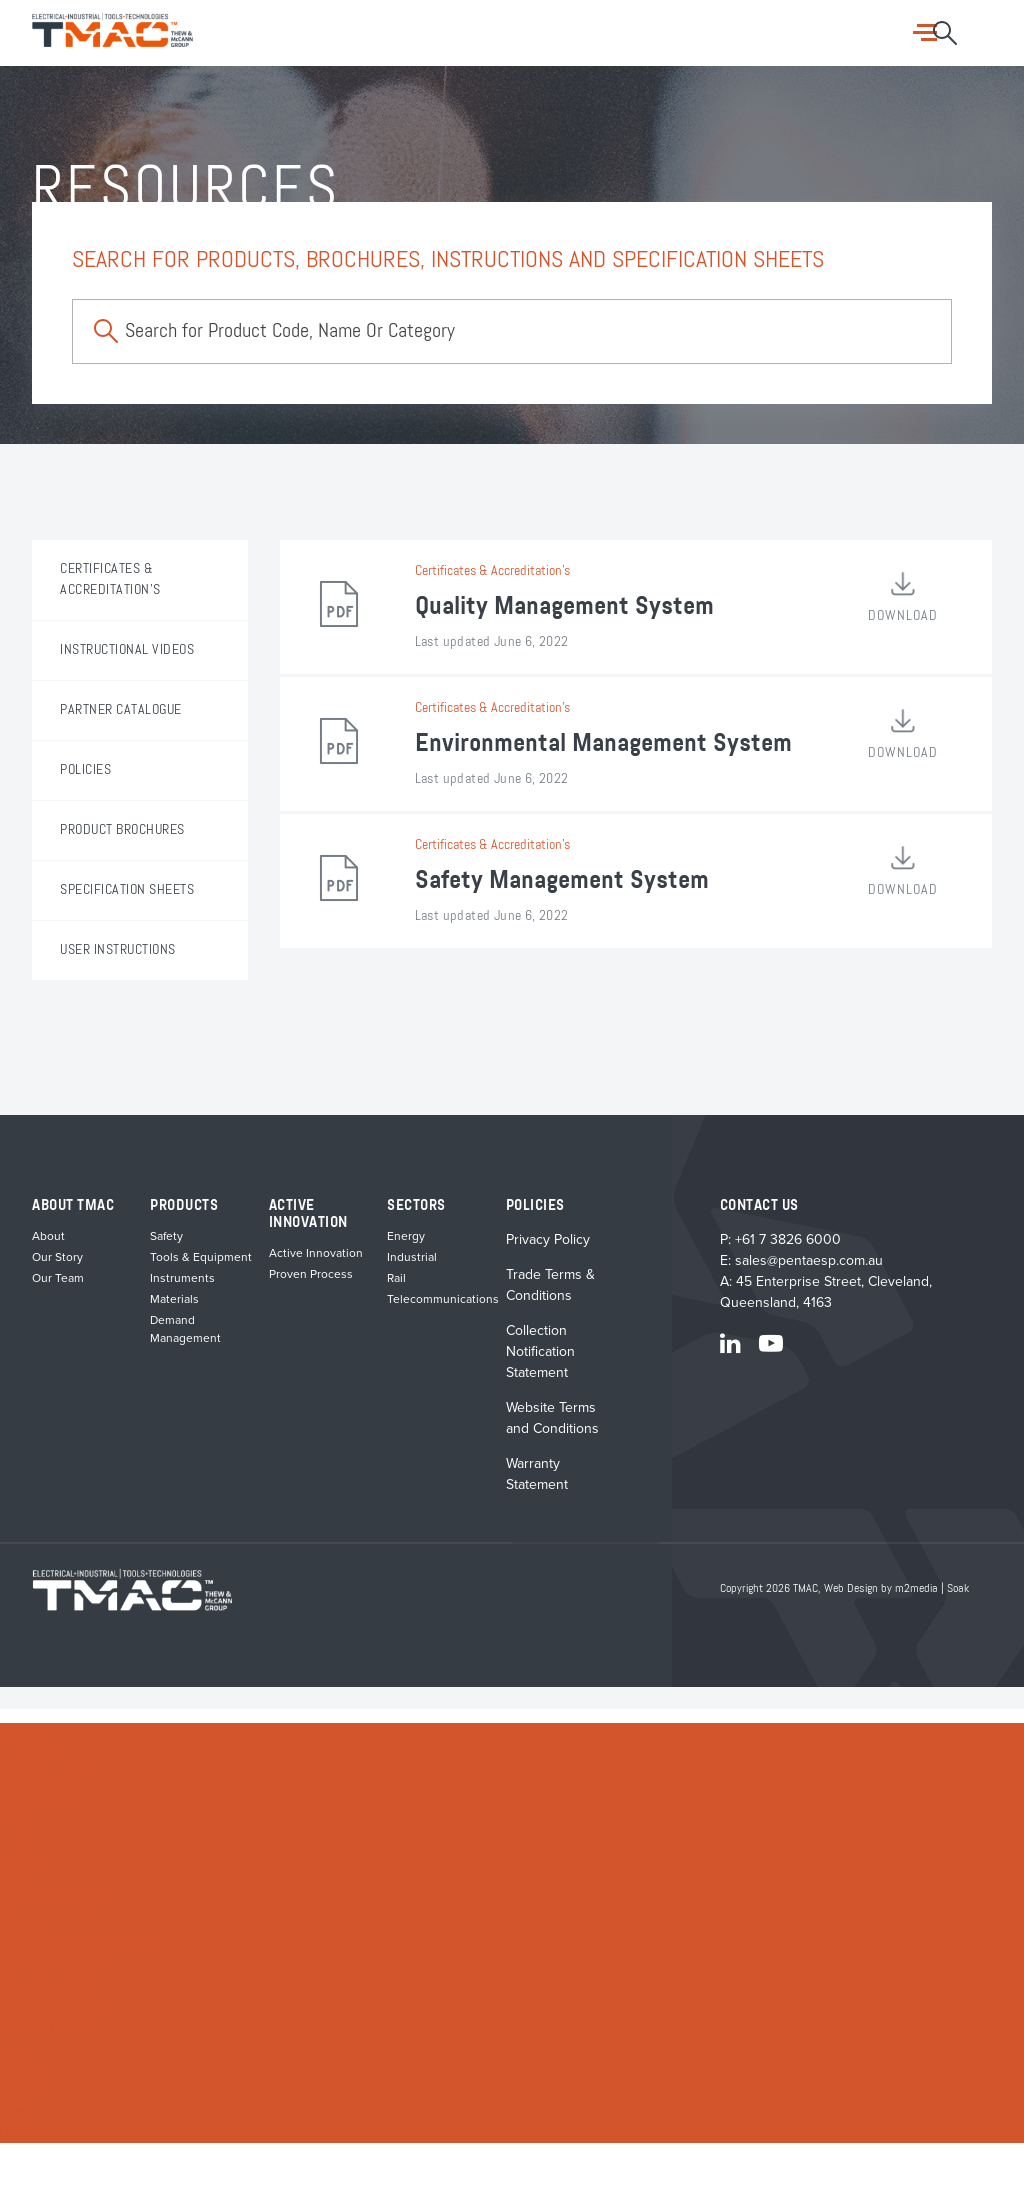 This screenshot has height=2185, width=1024. What do you see at coordinates (788, 1239) in the screenshot?
I see `+61 7 3826 6000` at bounding box center [788, 1239].